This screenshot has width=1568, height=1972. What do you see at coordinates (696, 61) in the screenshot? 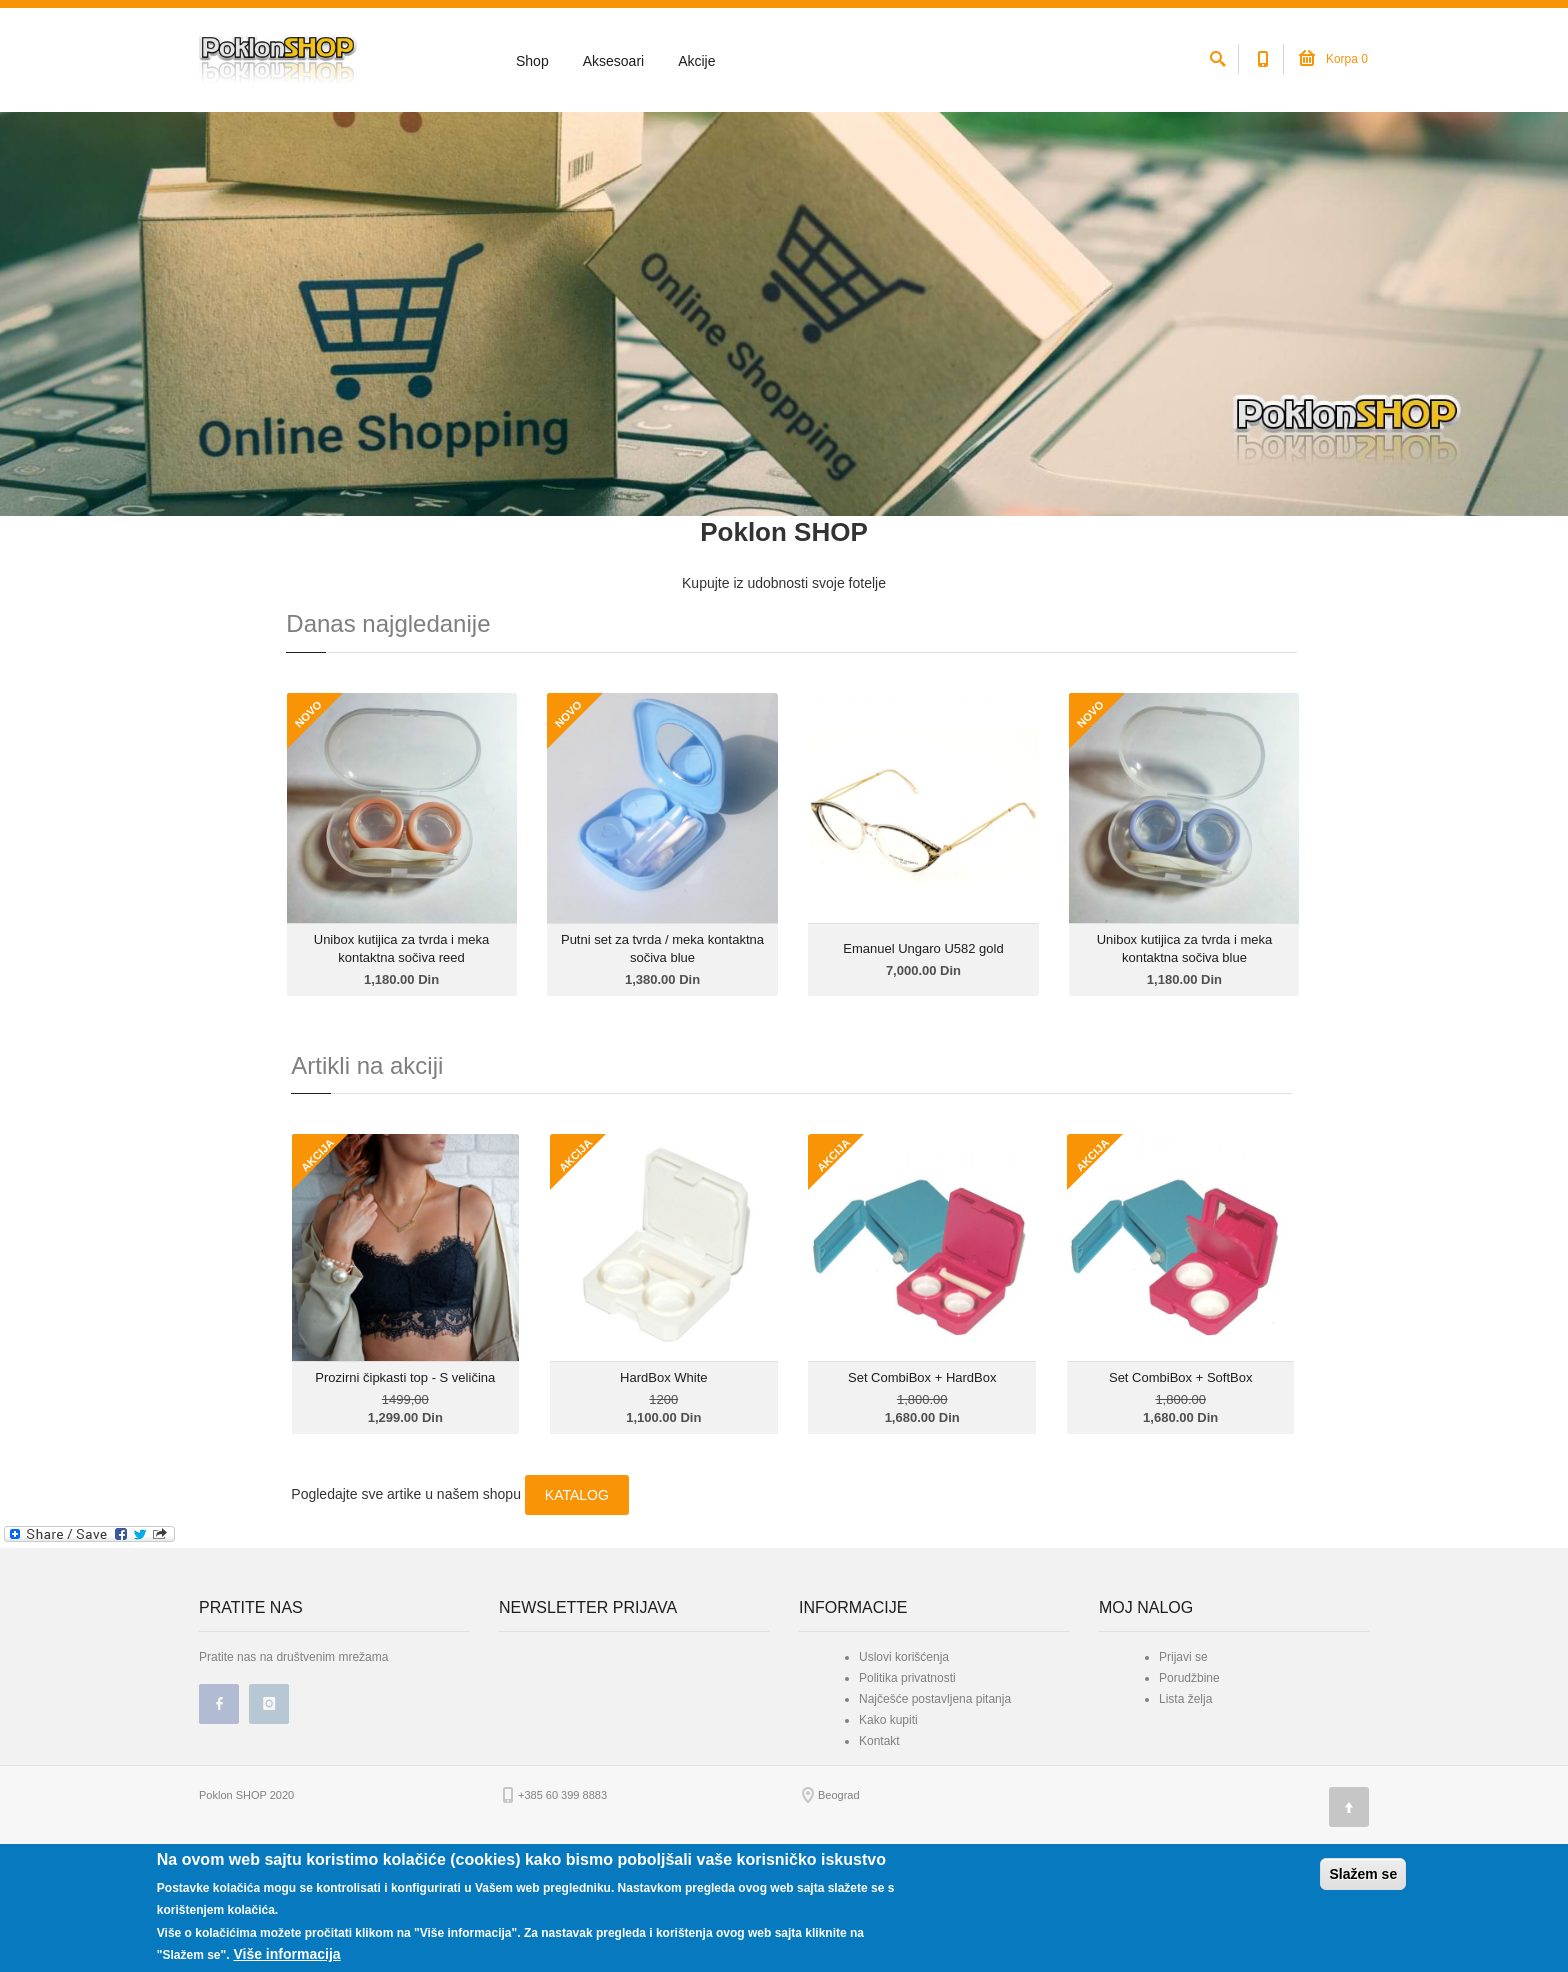
I see `Akcije` at bounding box center [696, 61].